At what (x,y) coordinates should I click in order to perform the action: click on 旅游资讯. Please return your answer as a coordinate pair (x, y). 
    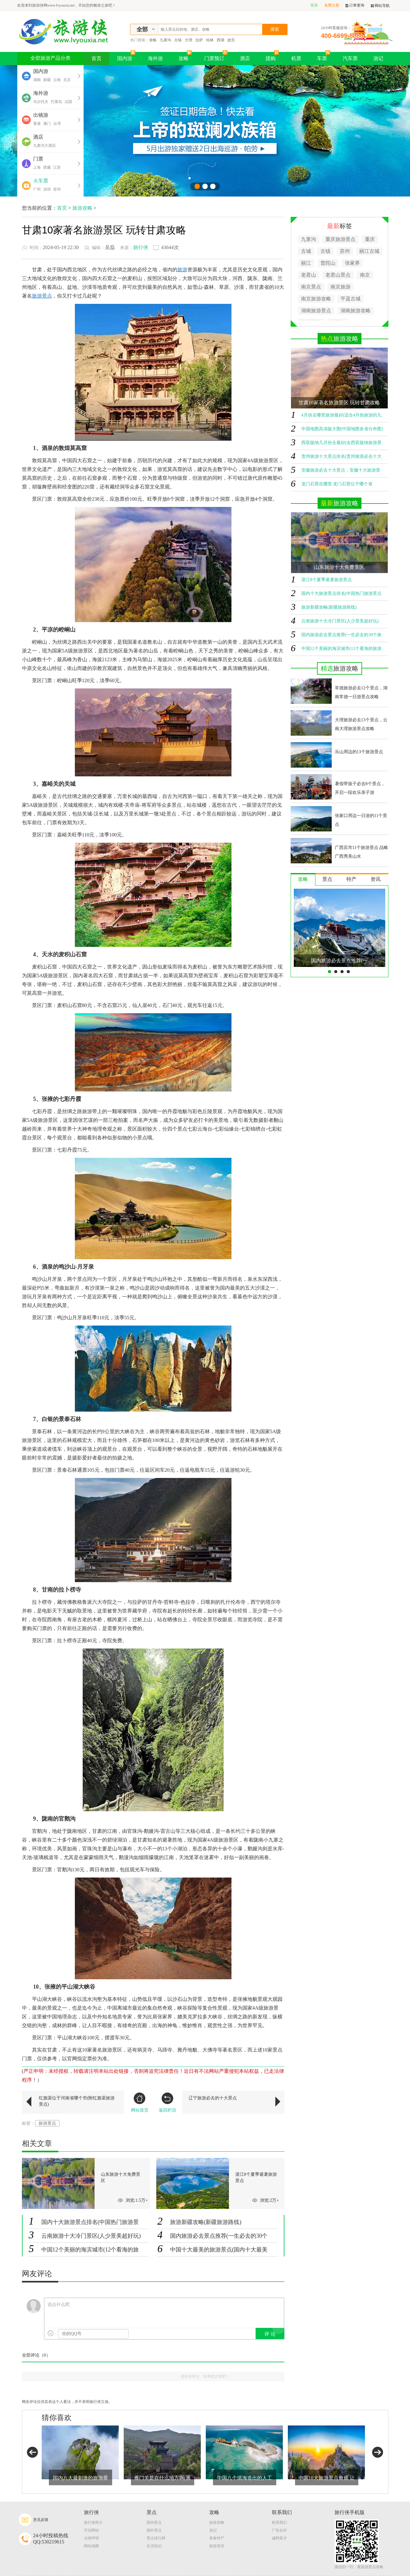
    Looking at the image, I should click on (216, 2546).